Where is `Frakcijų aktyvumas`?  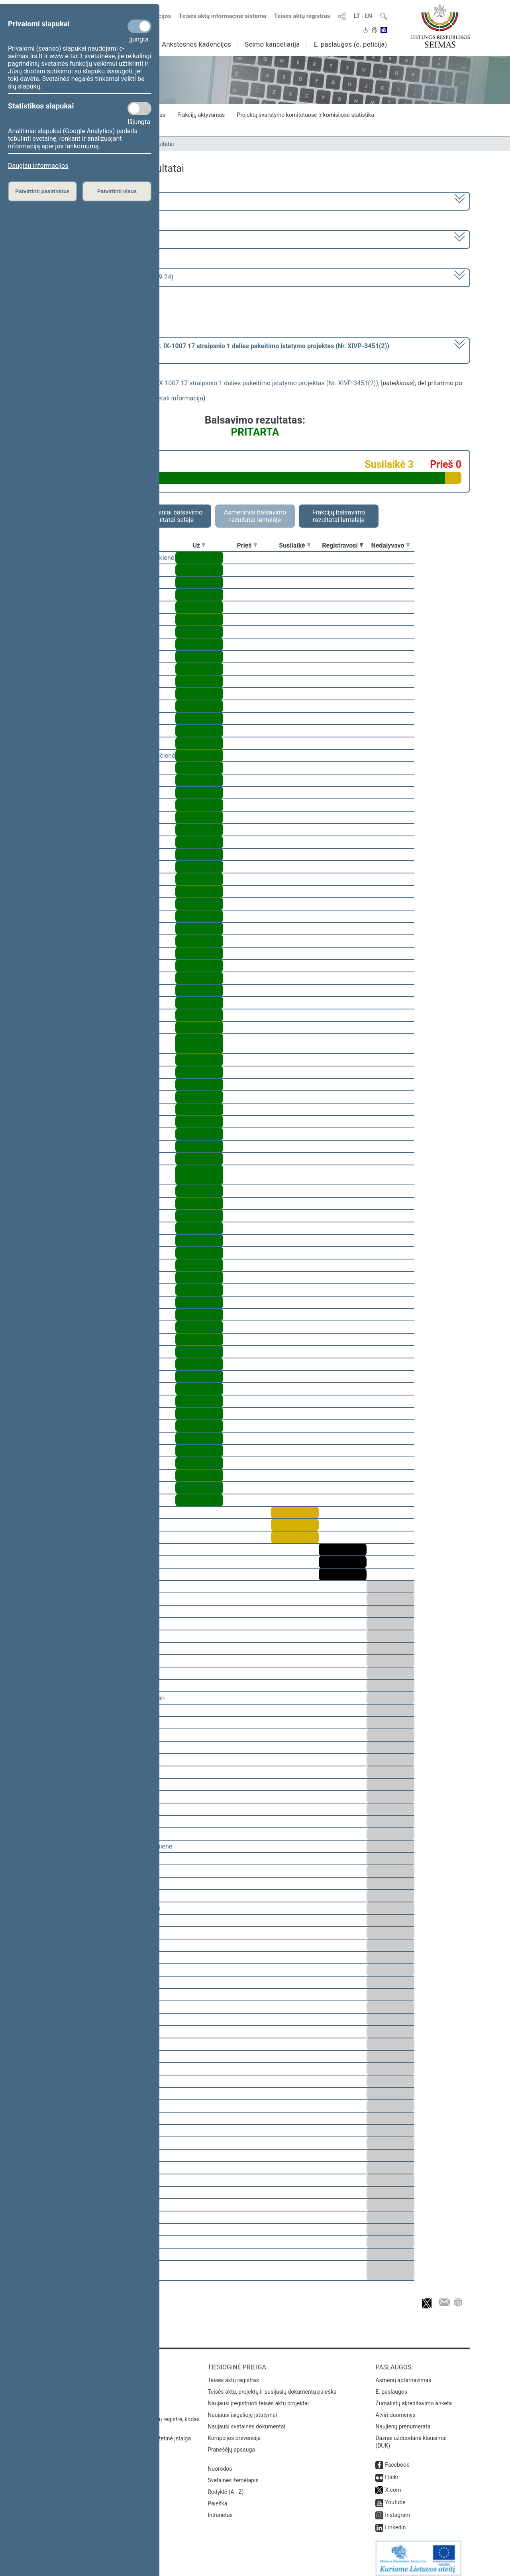
Frakcijų aktyvumas is located at coordinates (201, 115).